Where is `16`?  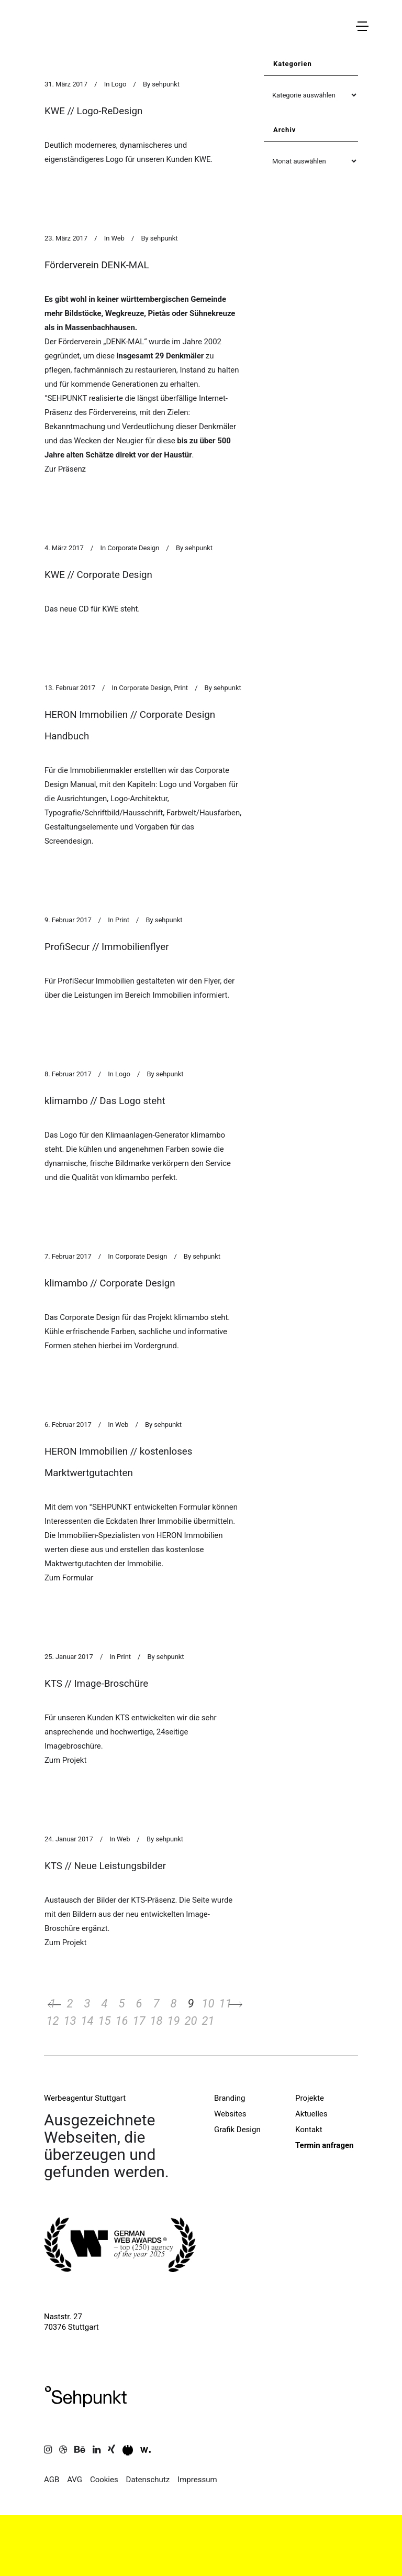 16 is located at coordinates (122, 2020).